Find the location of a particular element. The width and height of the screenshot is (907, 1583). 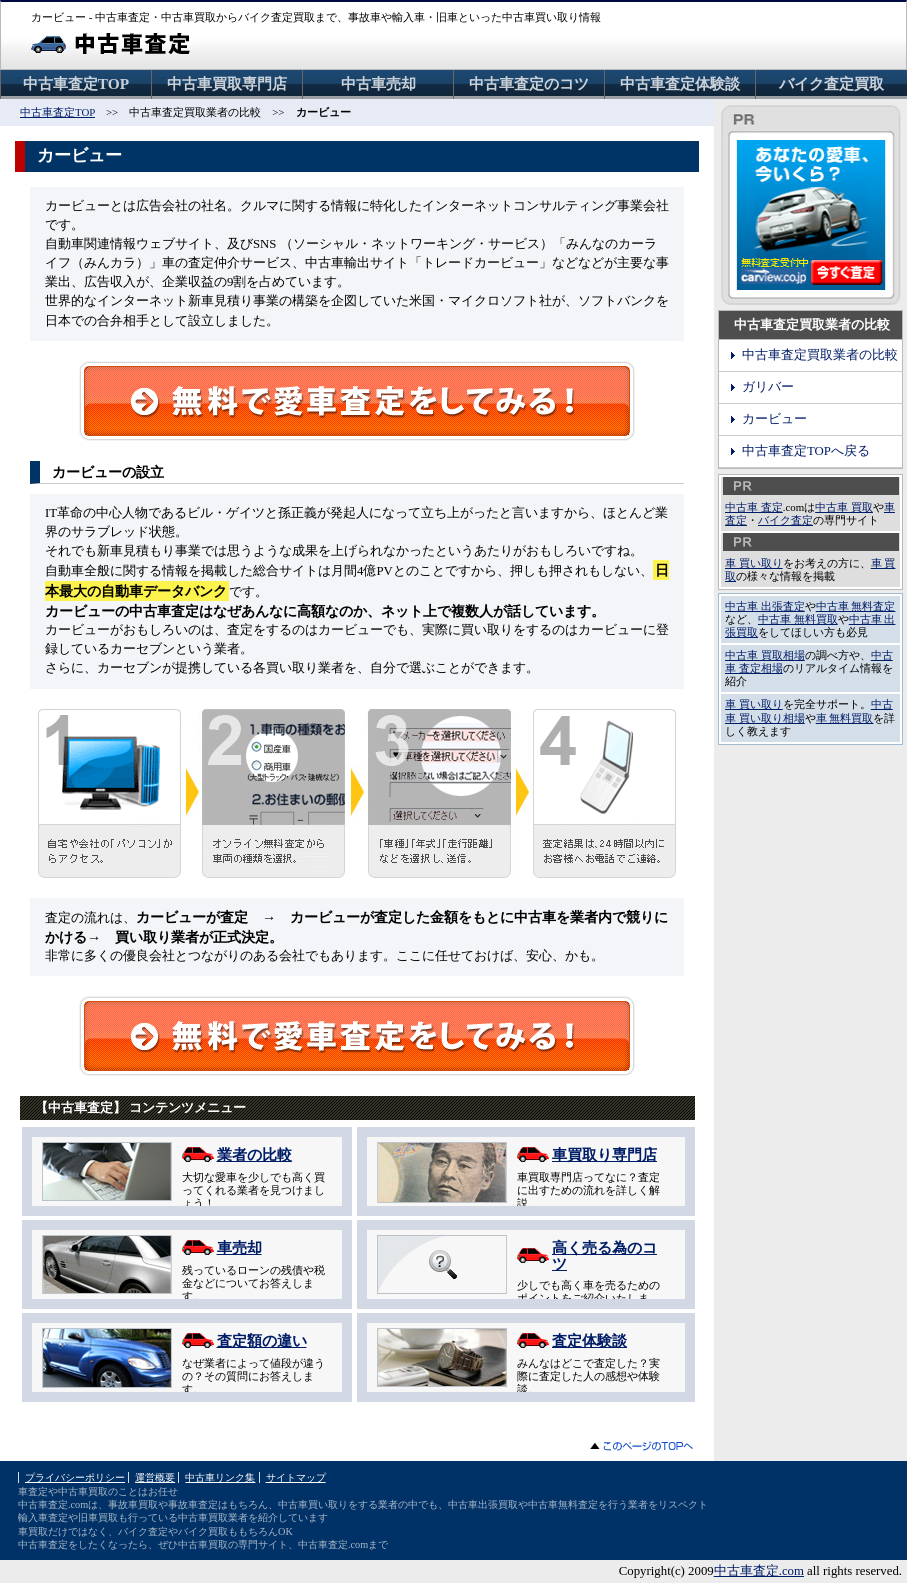

中古車リンク集 is located at coordinates (220, 1477).